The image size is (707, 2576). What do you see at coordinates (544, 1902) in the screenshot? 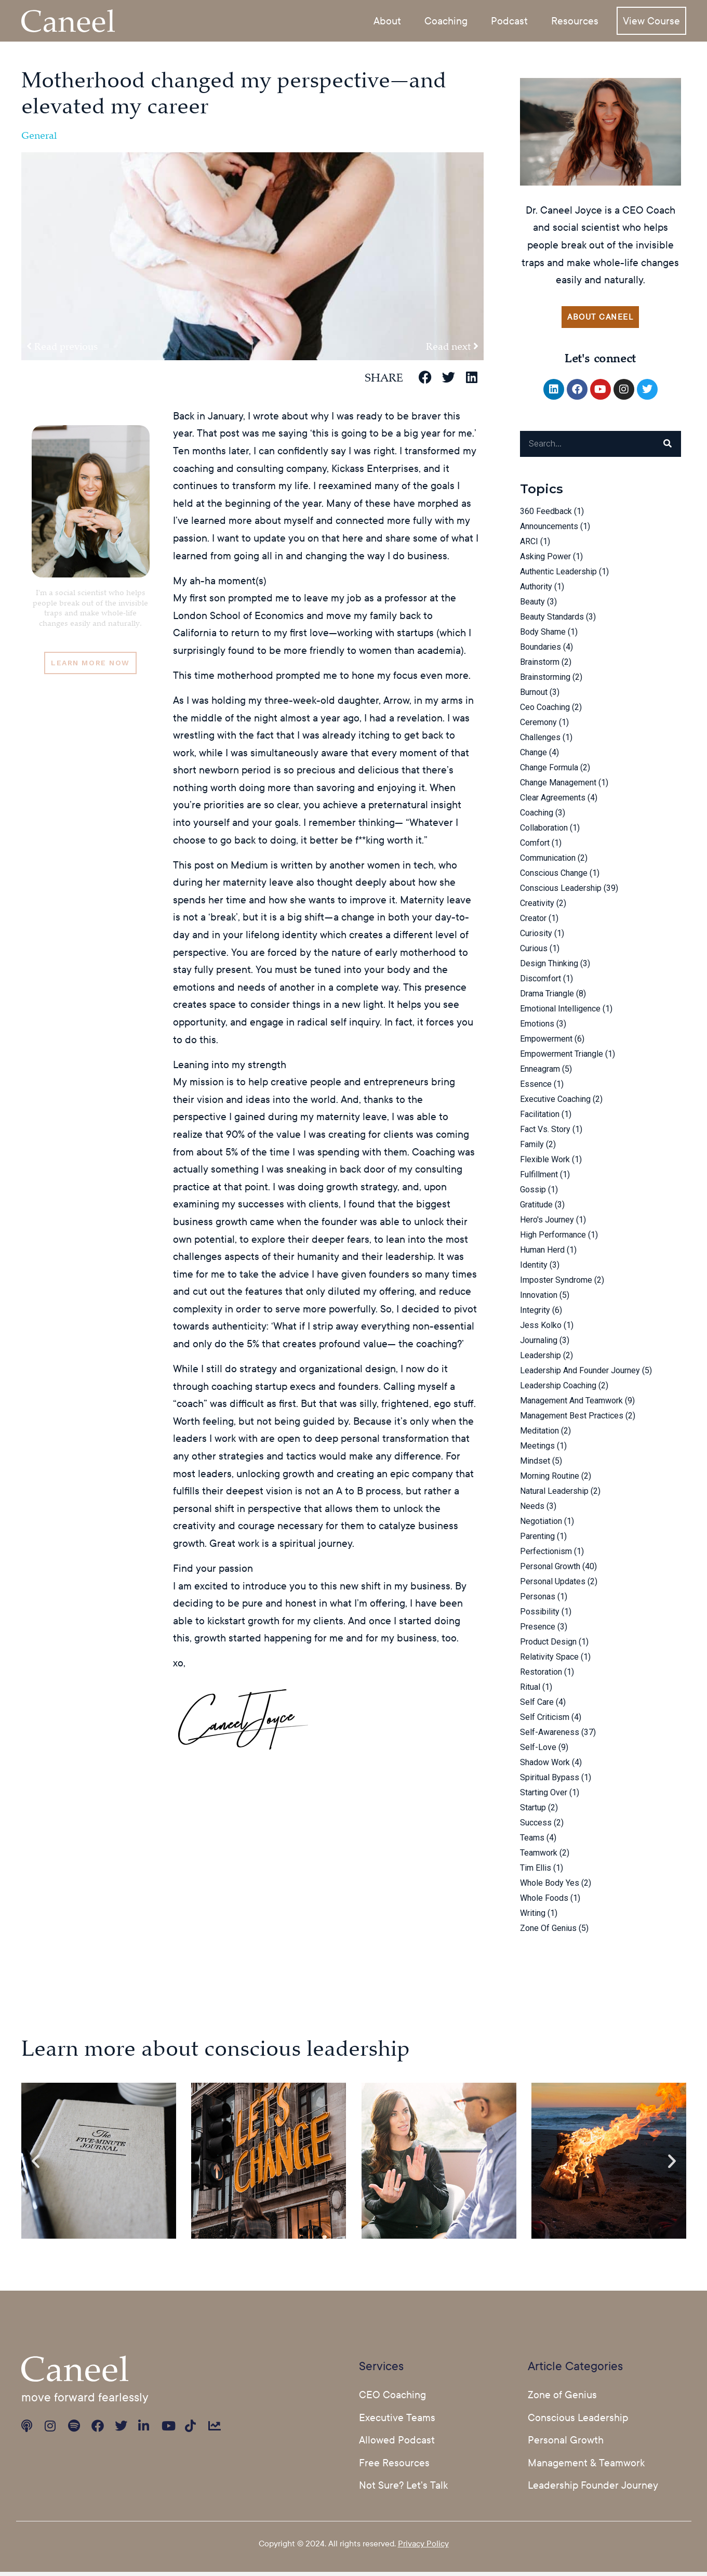
I see `whole foods` at bounding box center [544, 1902].